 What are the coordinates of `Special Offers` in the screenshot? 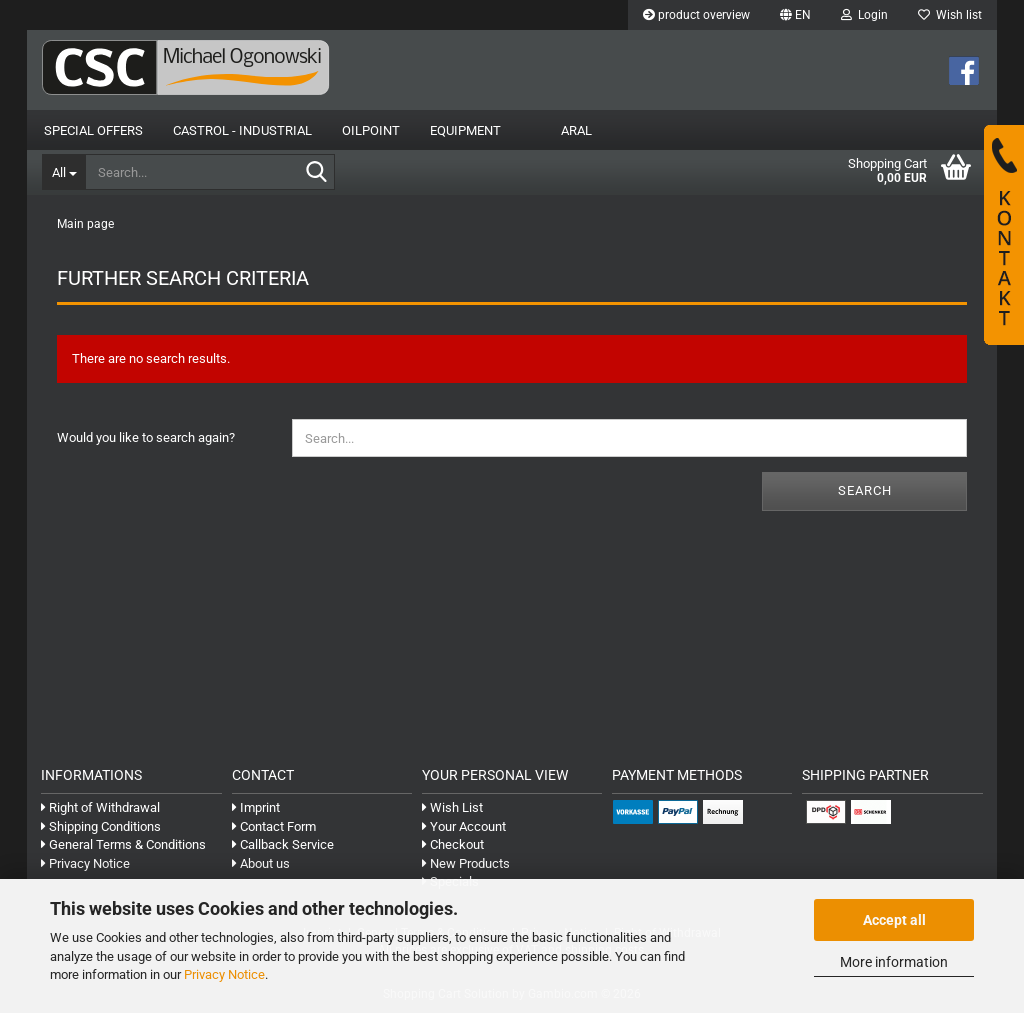 It's located at (93, 130).